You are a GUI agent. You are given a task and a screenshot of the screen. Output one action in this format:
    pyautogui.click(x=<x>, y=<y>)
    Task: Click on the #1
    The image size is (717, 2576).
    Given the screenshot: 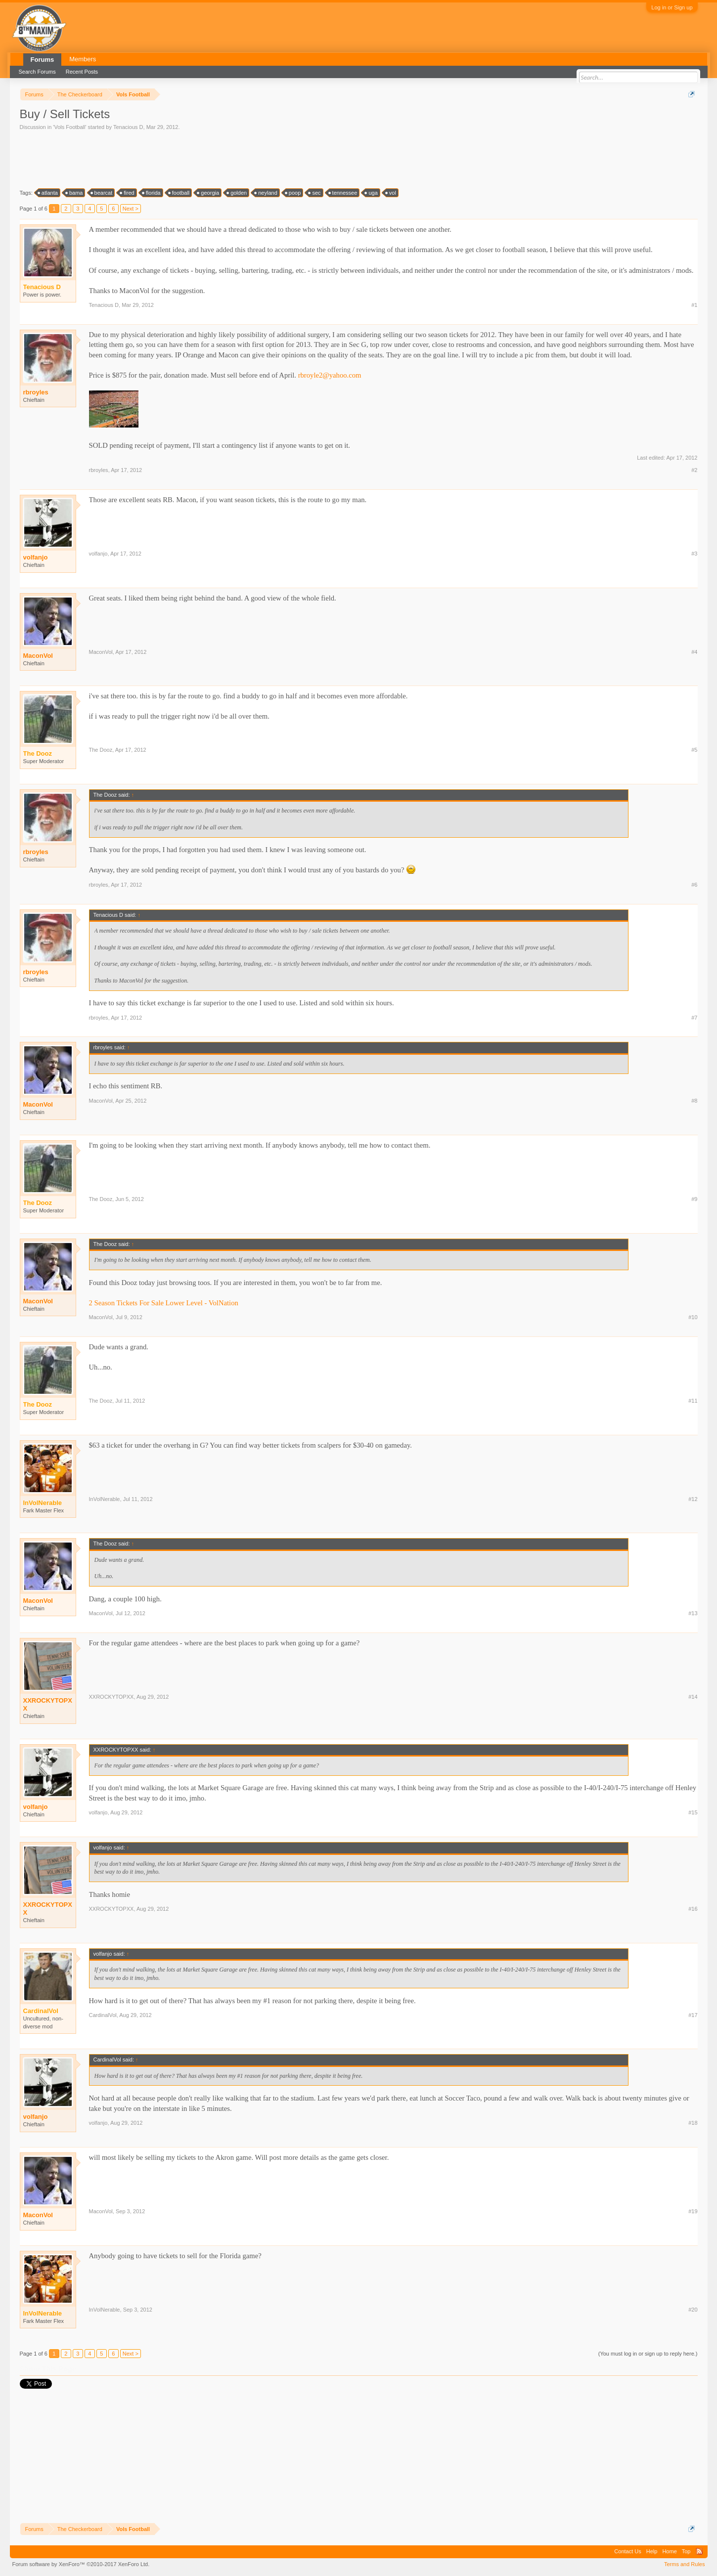 What is the action you would take?
    pyautogui.click(x=694, y=305)
    